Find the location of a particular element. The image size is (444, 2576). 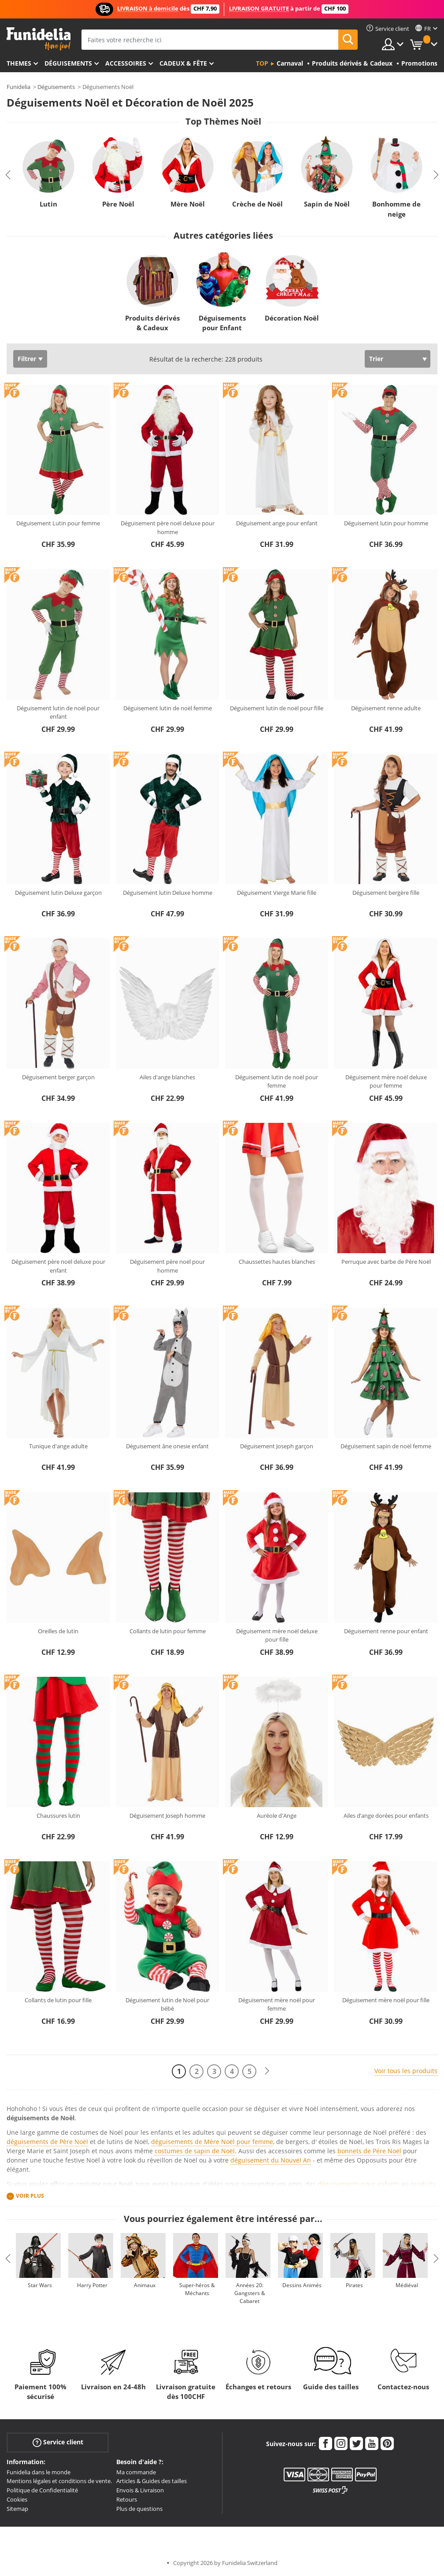

Déguisement Vierge Marie fille is located at coordinates (276, 893).